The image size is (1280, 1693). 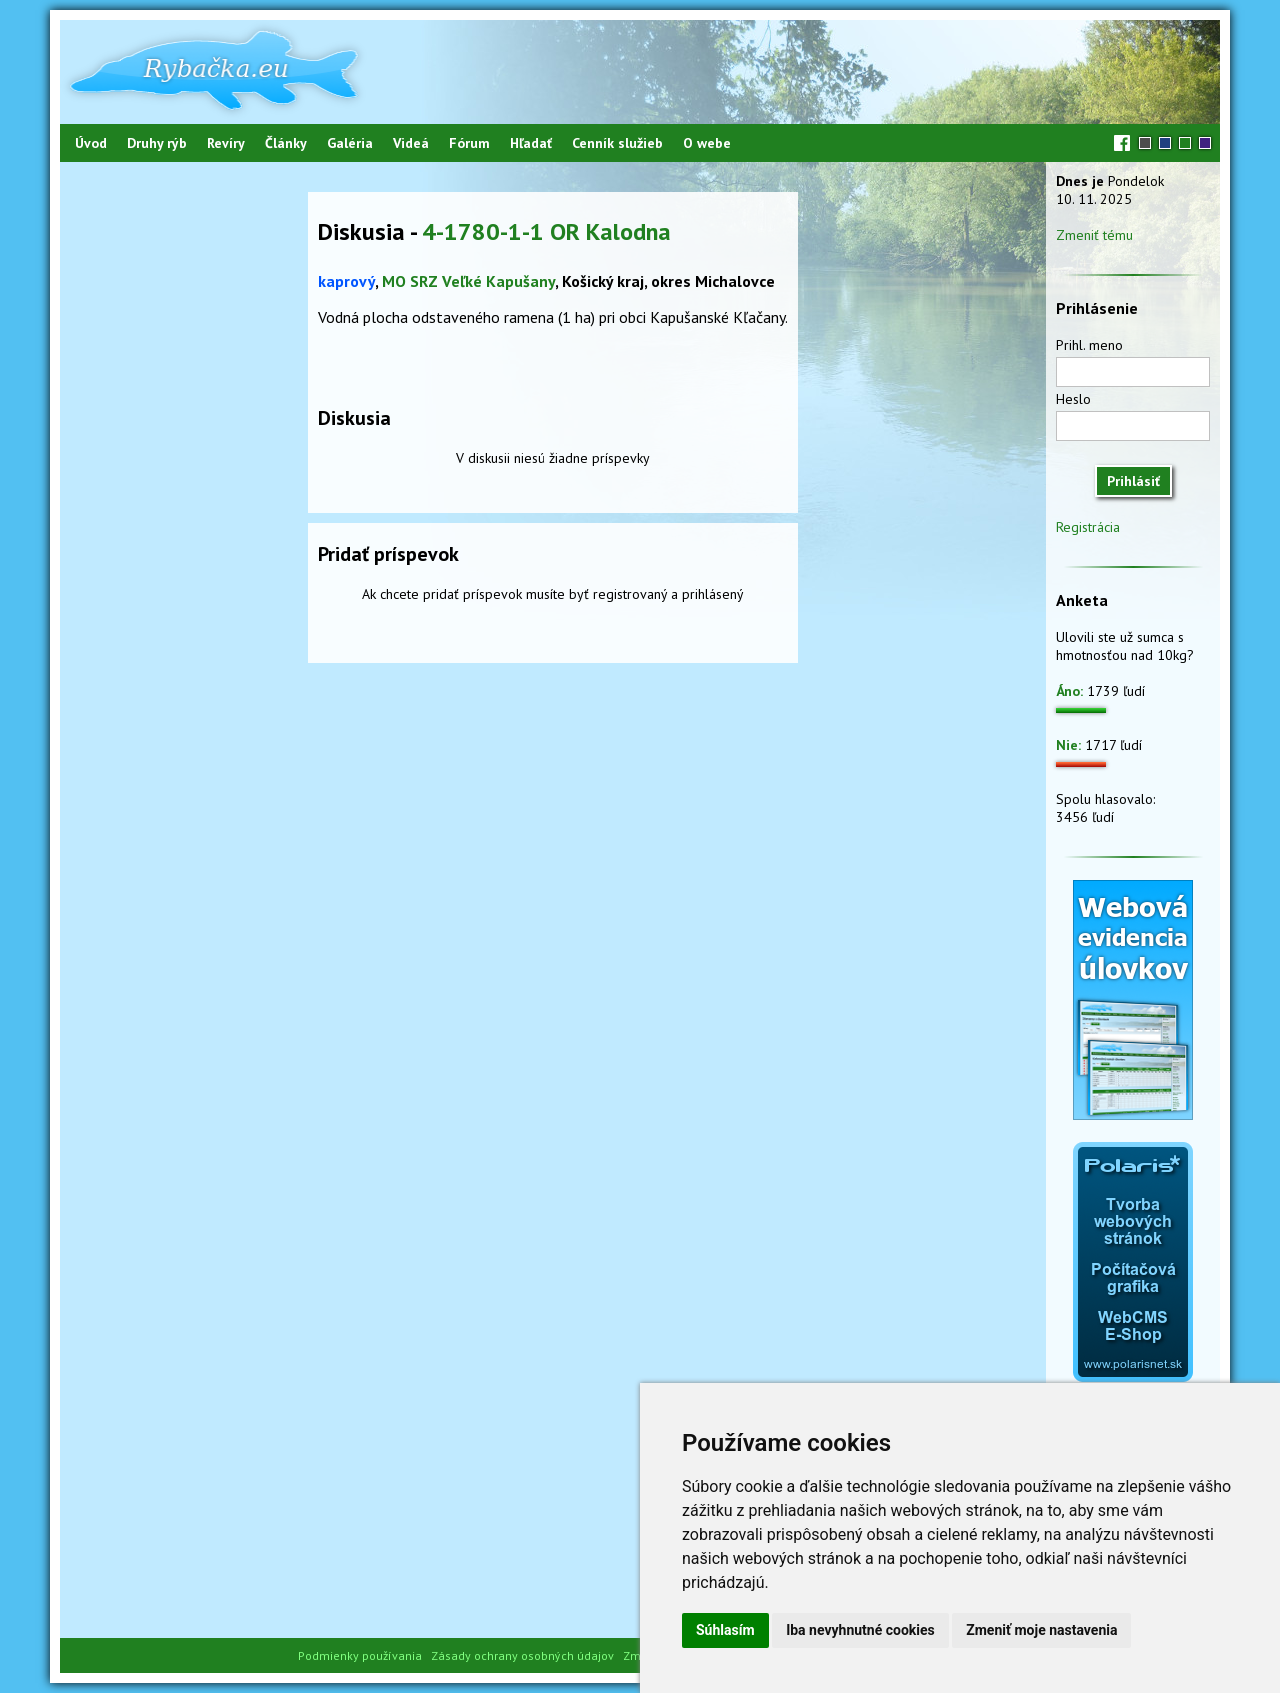 I want to click on Áno:, so click(x=1069, y=691).